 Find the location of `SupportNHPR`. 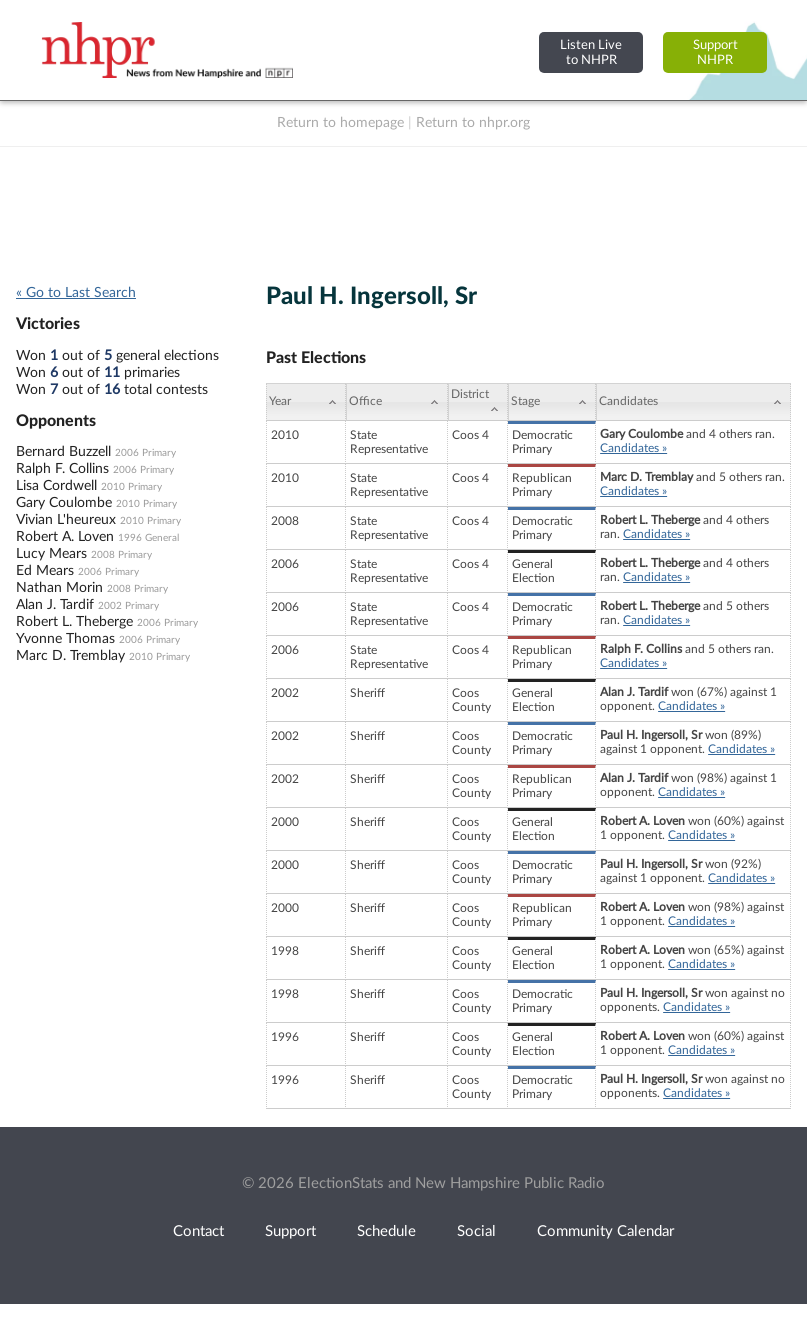

SupportNHPR is located at coordinates (715, 52).